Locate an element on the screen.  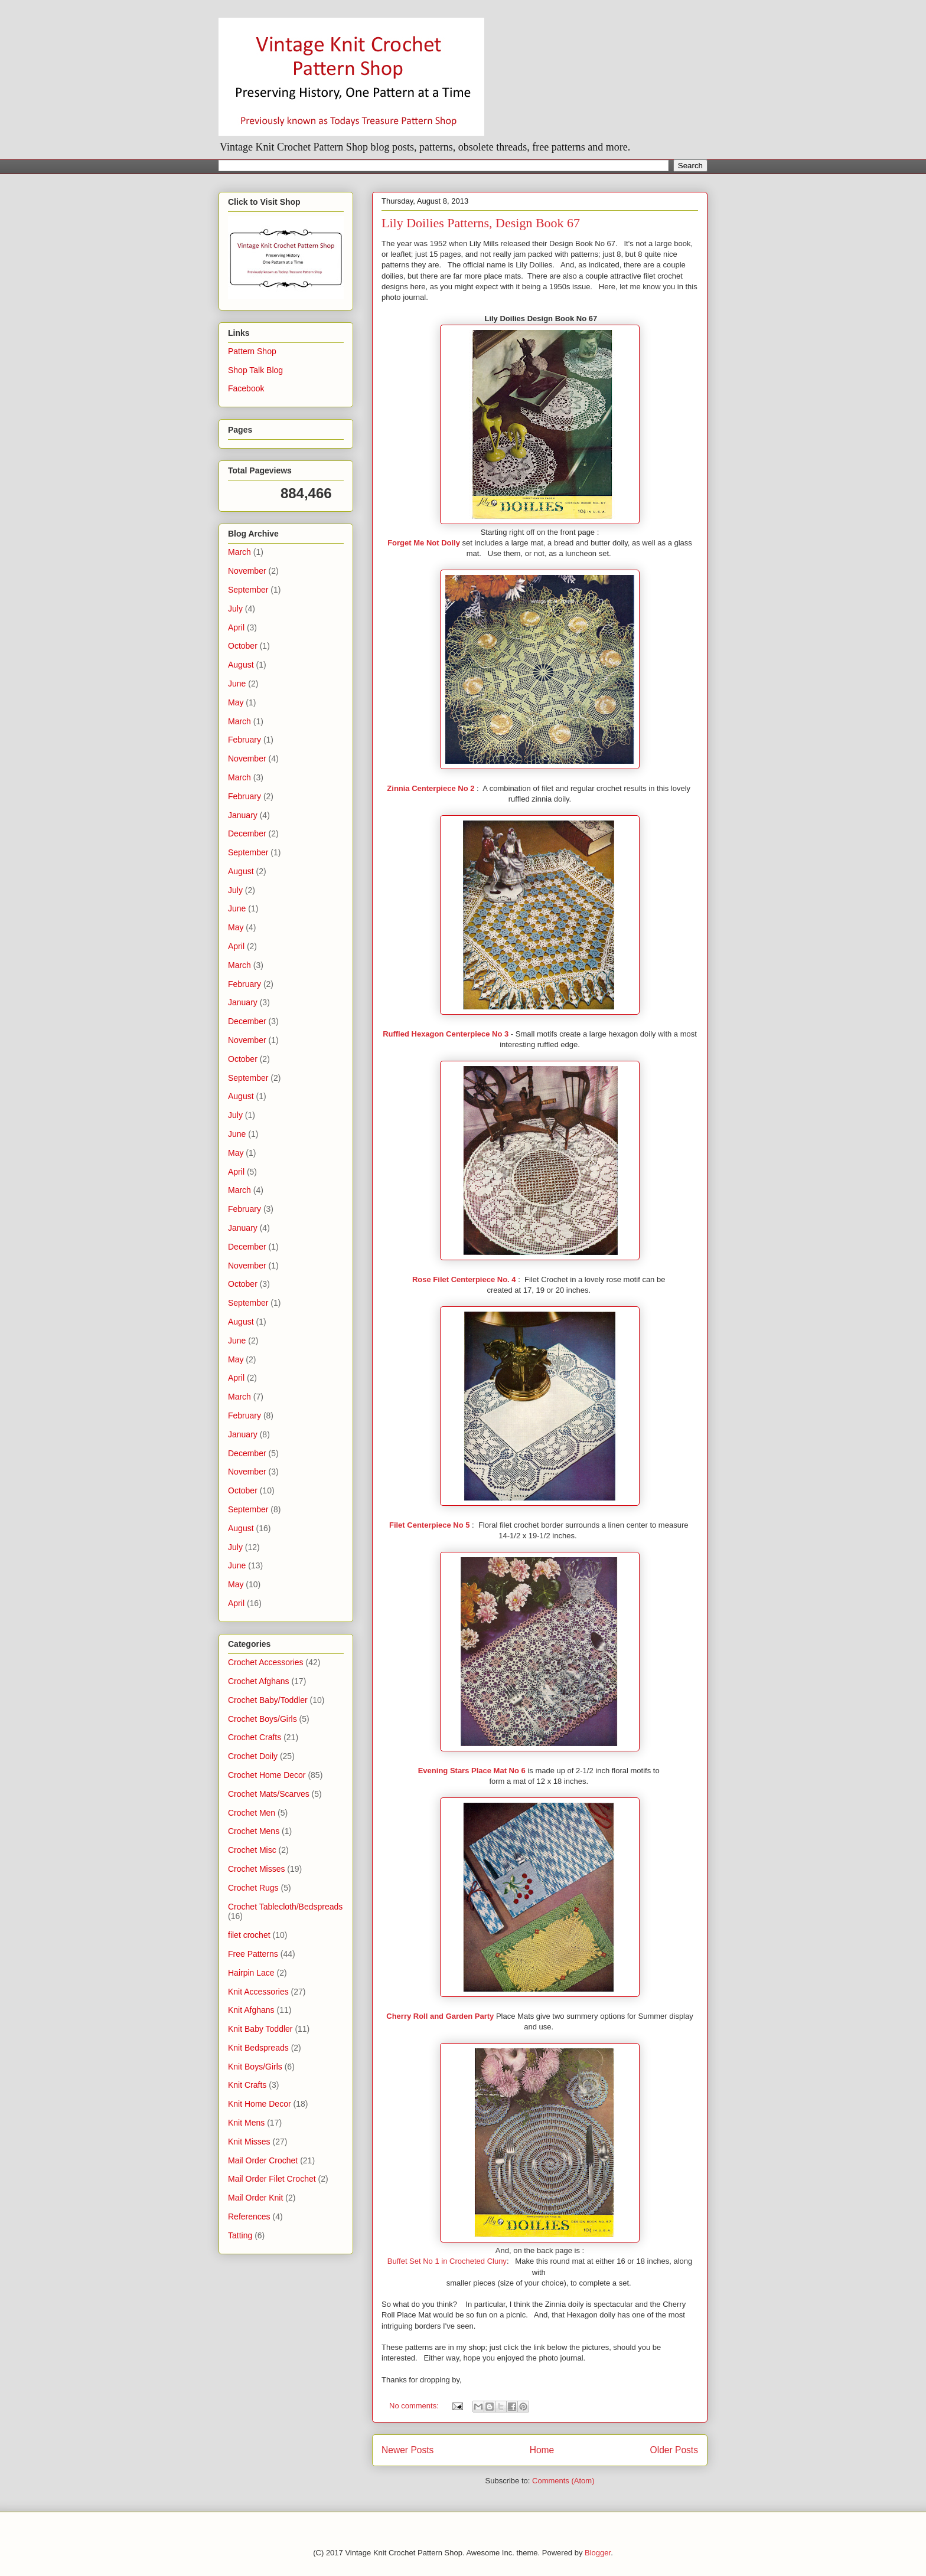
Crochet Boys/Girls is located at coordinates (262, 1719).